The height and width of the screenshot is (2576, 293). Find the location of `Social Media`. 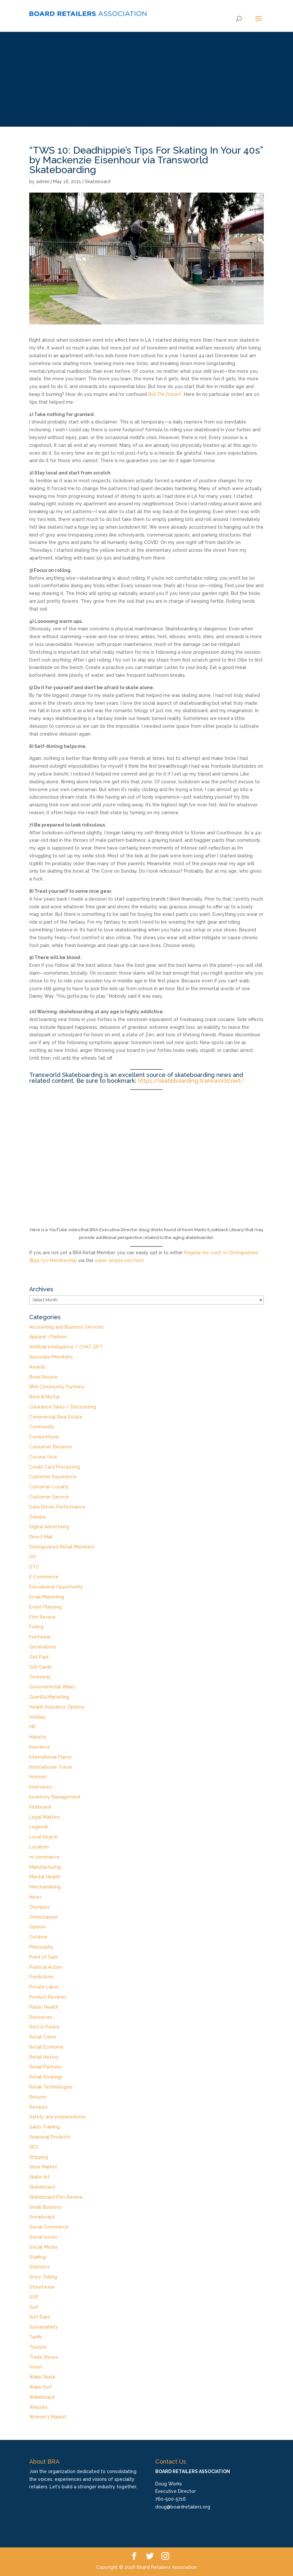

Social Media is located at coordinates (43, 2247).